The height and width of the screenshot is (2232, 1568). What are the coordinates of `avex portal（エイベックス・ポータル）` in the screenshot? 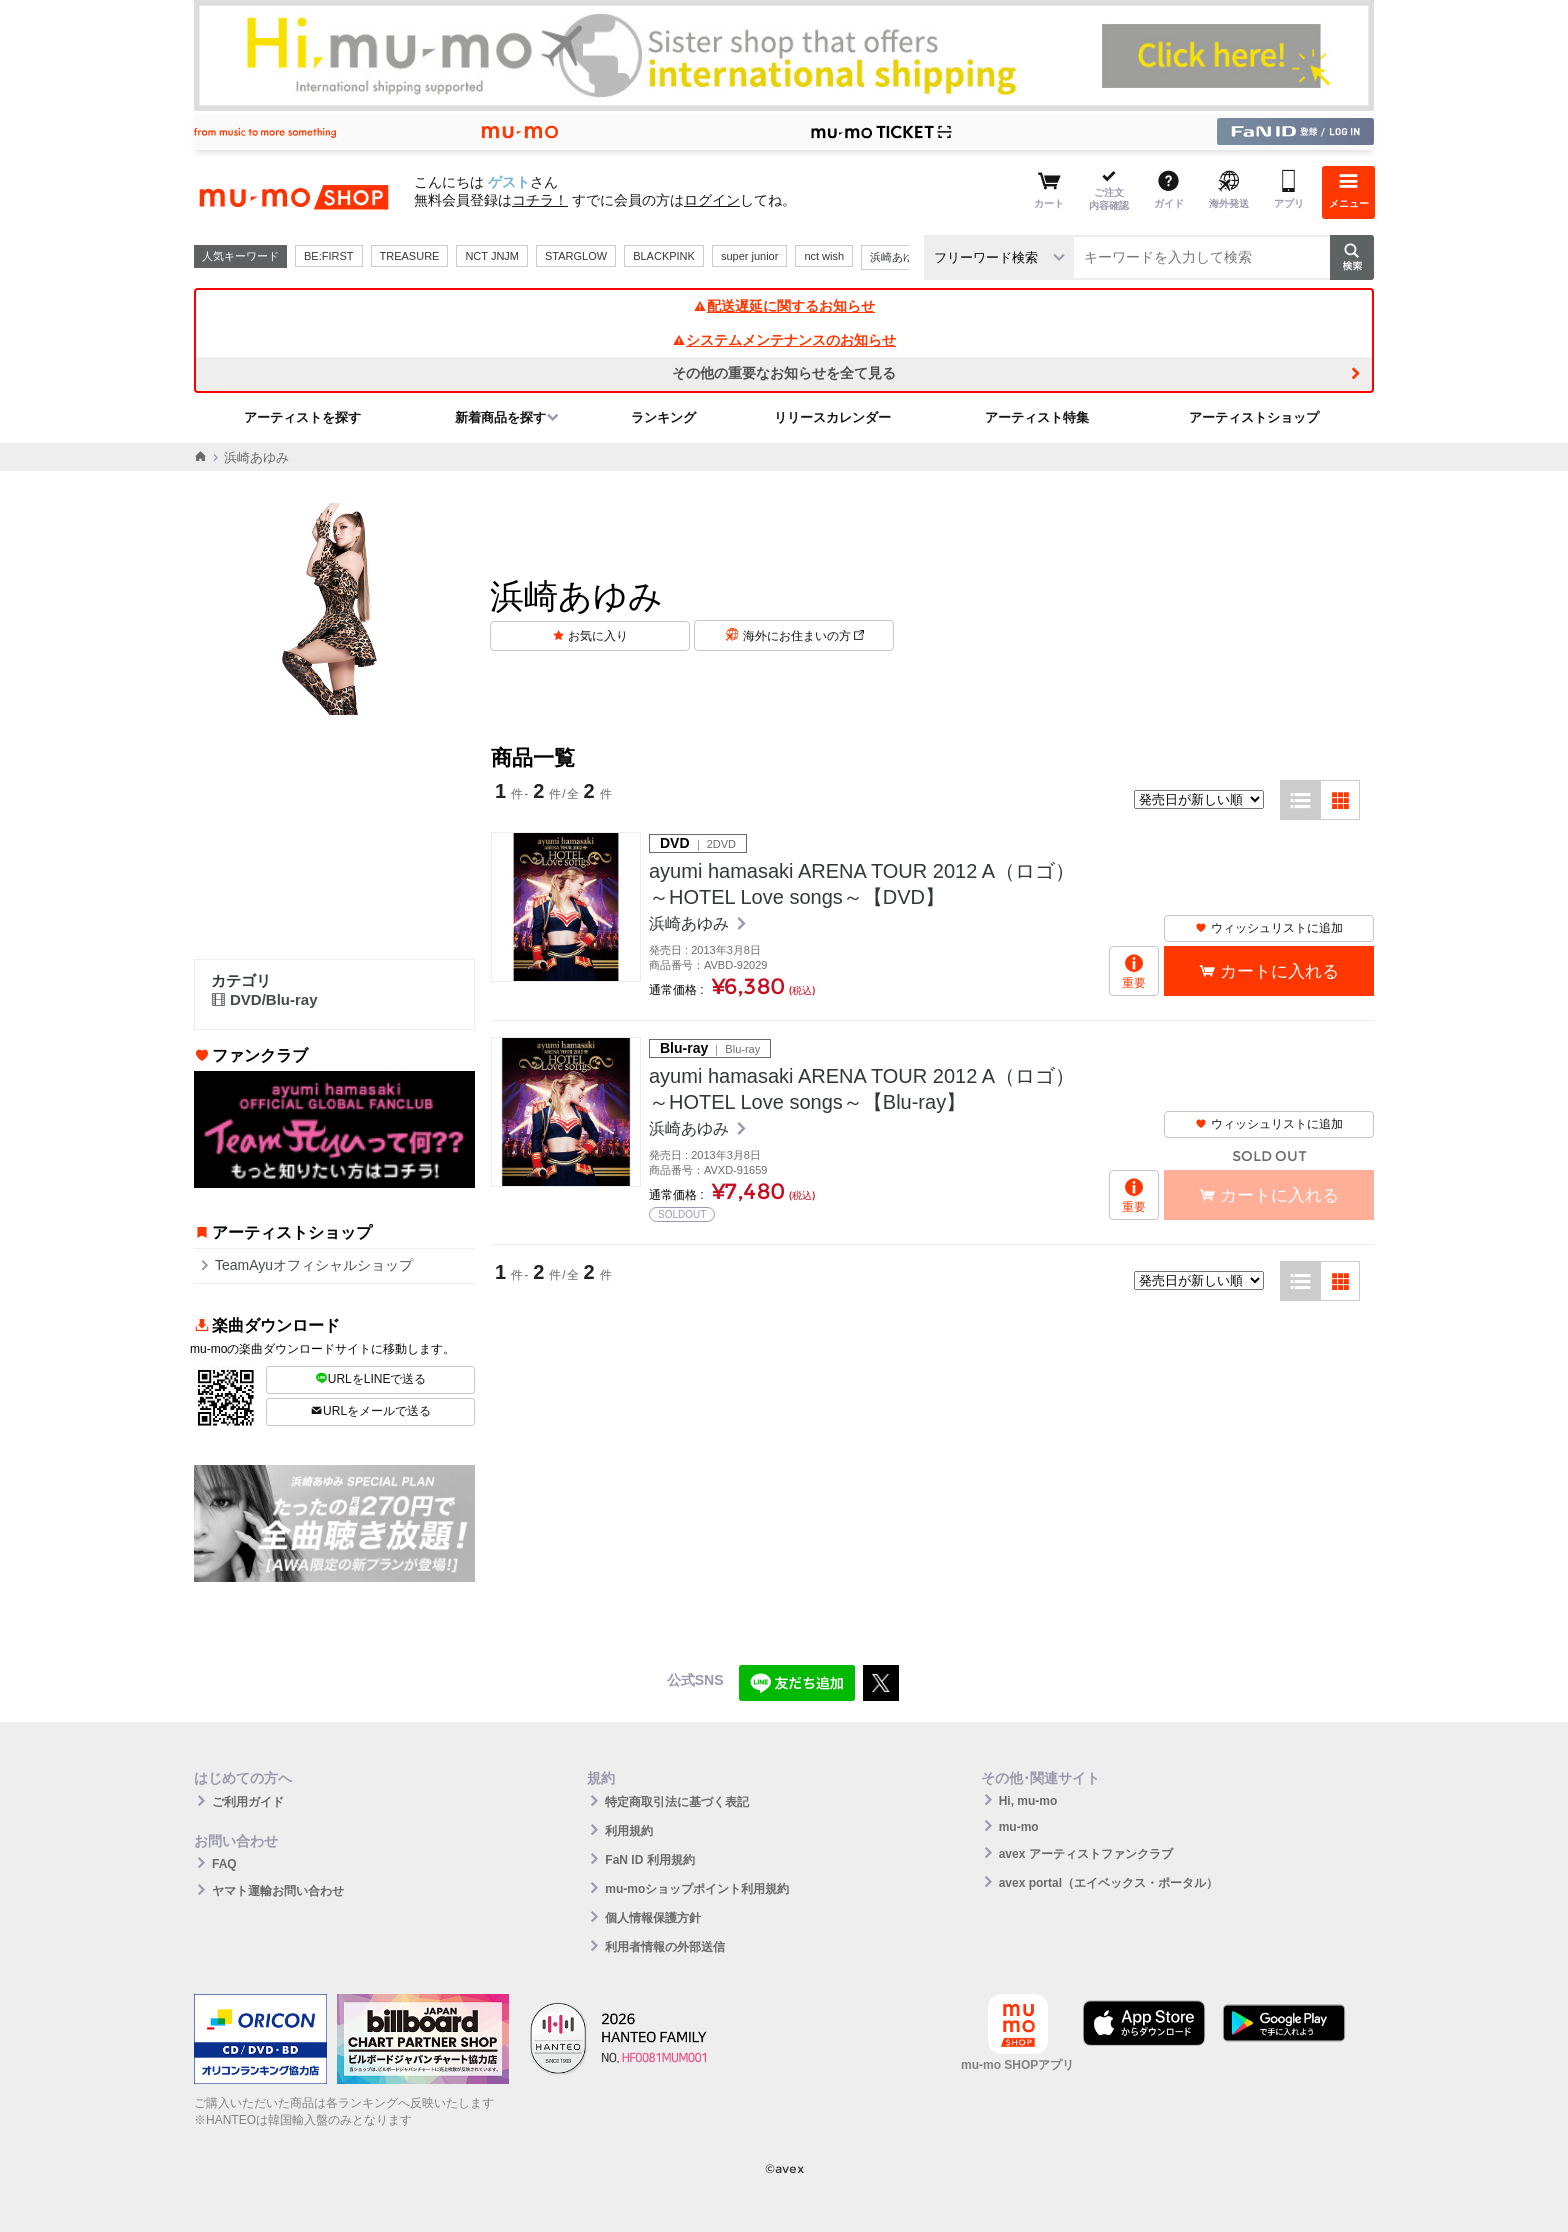 It's located at (1108, 1883).